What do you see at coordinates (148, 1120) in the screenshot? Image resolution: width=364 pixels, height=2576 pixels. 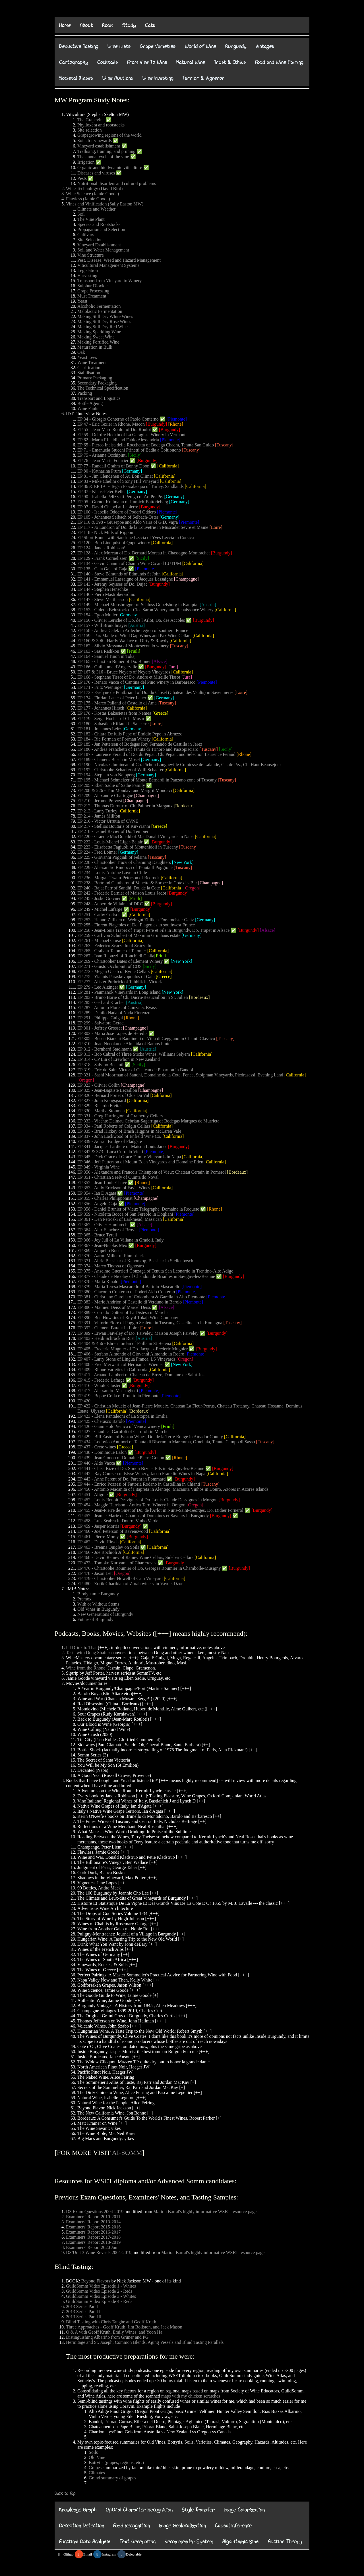 I see `EP 333 - Vicente Dalmau Cebrian-Sagarriga of Bodegas Marques de Murrieta` at bounding box center [148, 1120].